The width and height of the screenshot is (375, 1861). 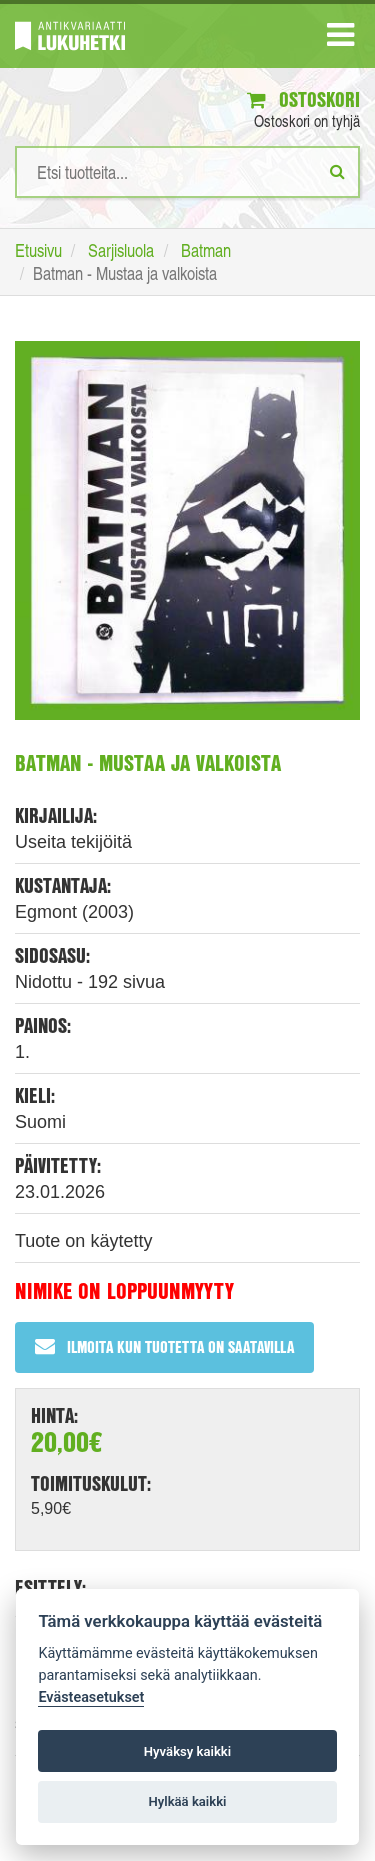 I want to click on [Etsi], so click(x=337, y=171).